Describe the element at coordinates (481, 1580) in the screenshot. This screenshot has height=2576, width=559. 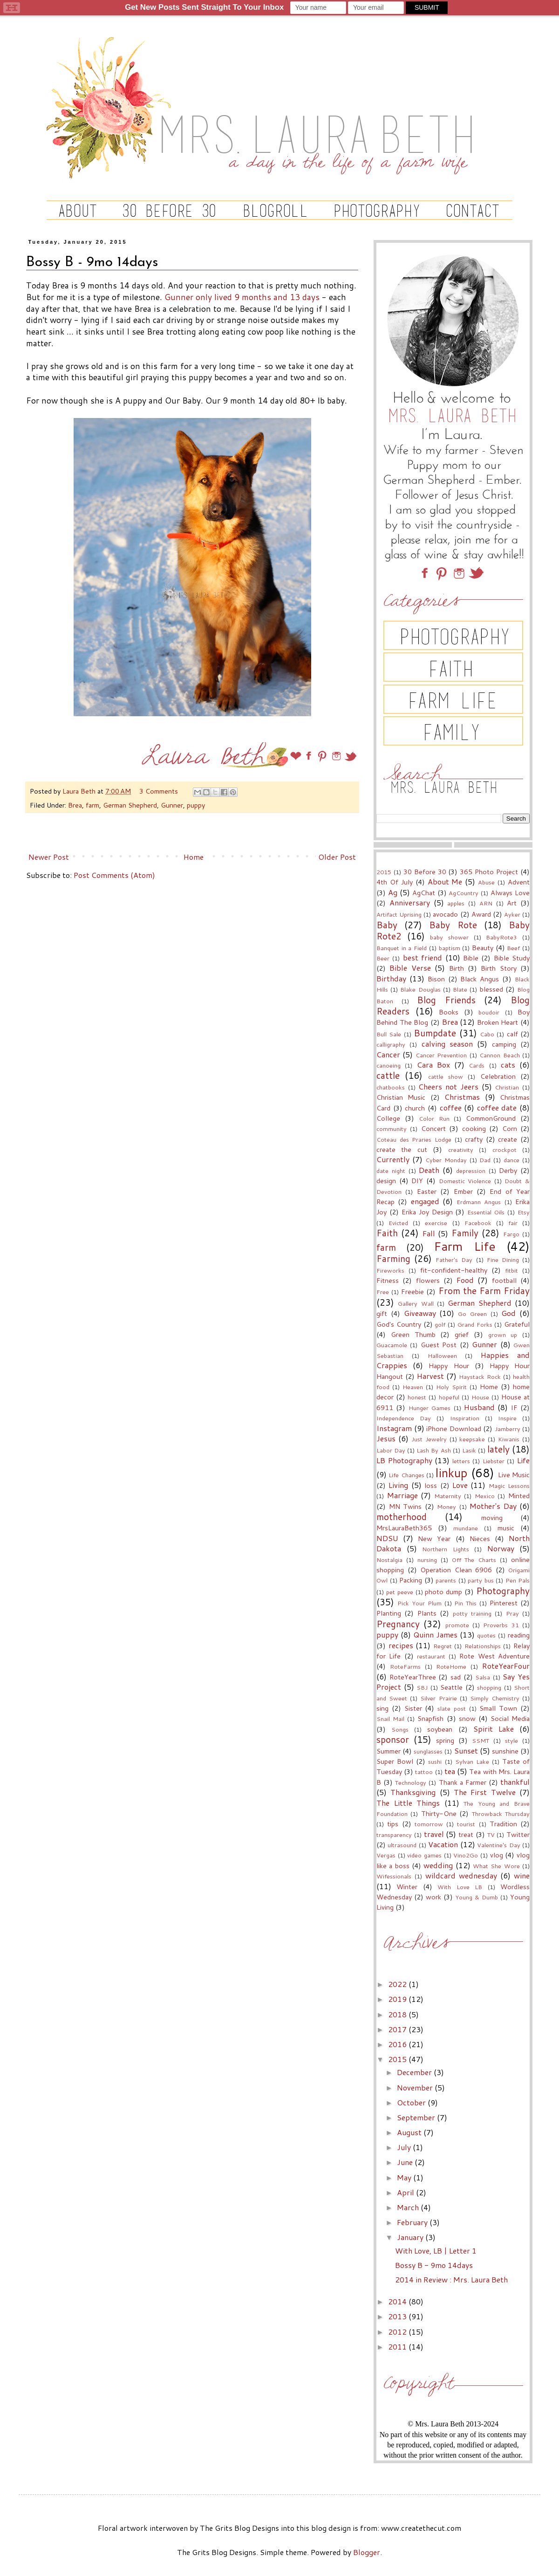
I see `party bus` at that location.